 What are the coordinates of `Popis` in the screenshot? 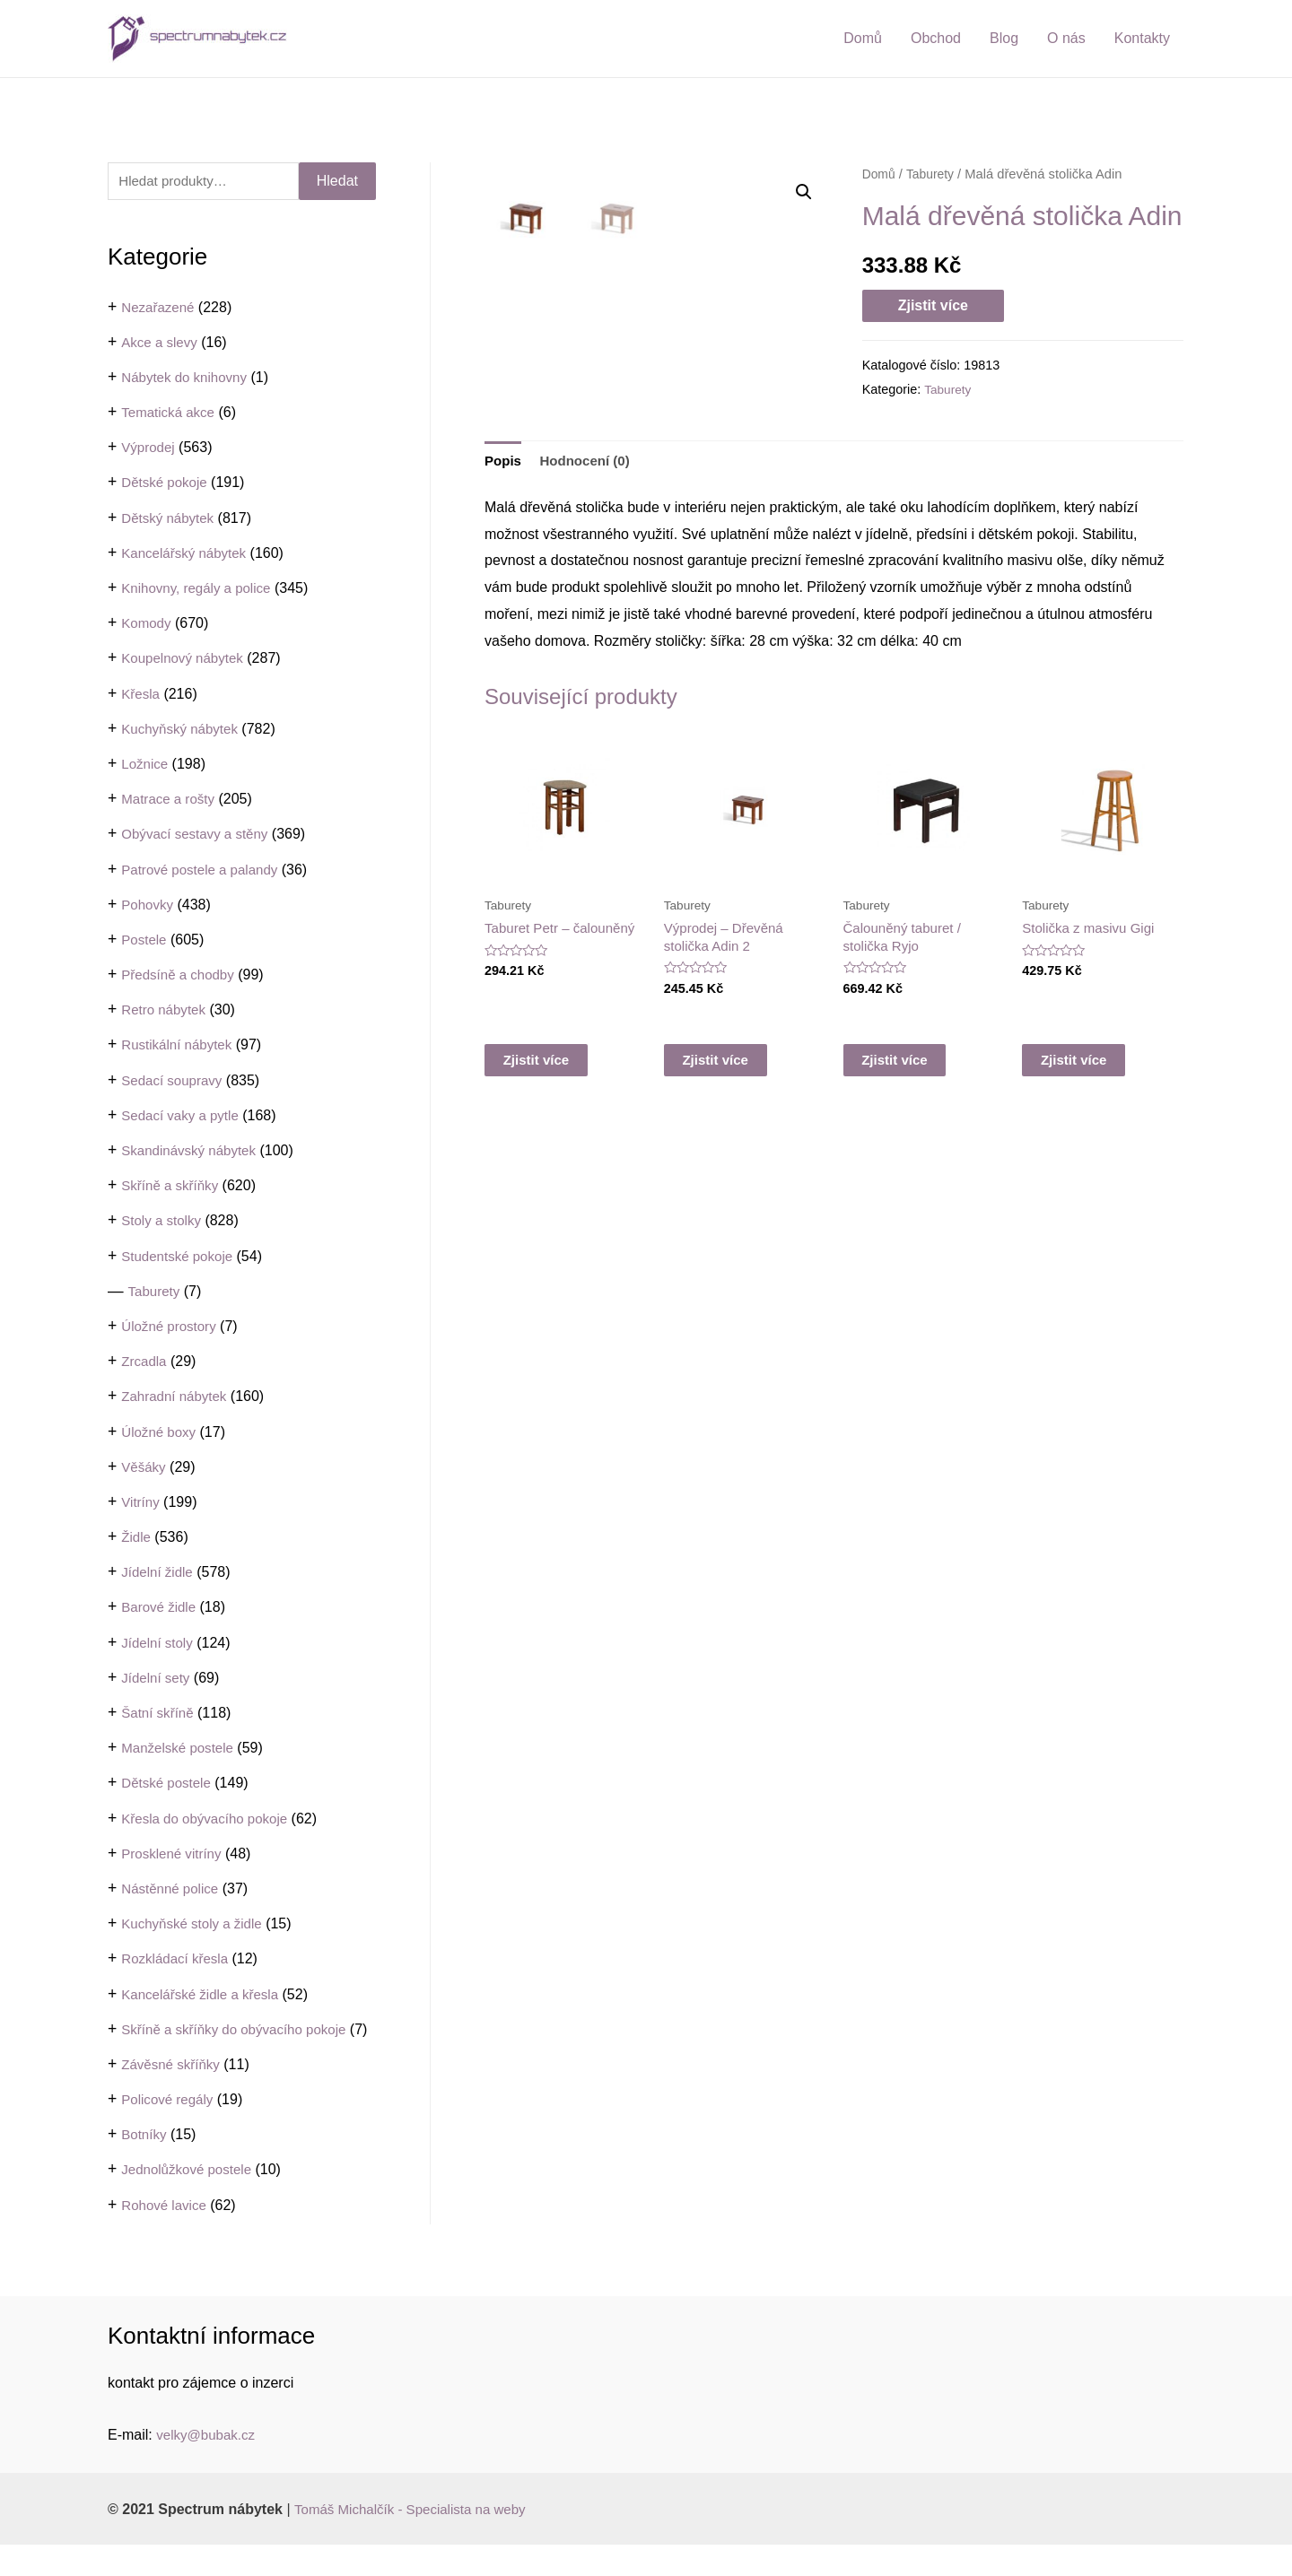 It's located at (504, 666).